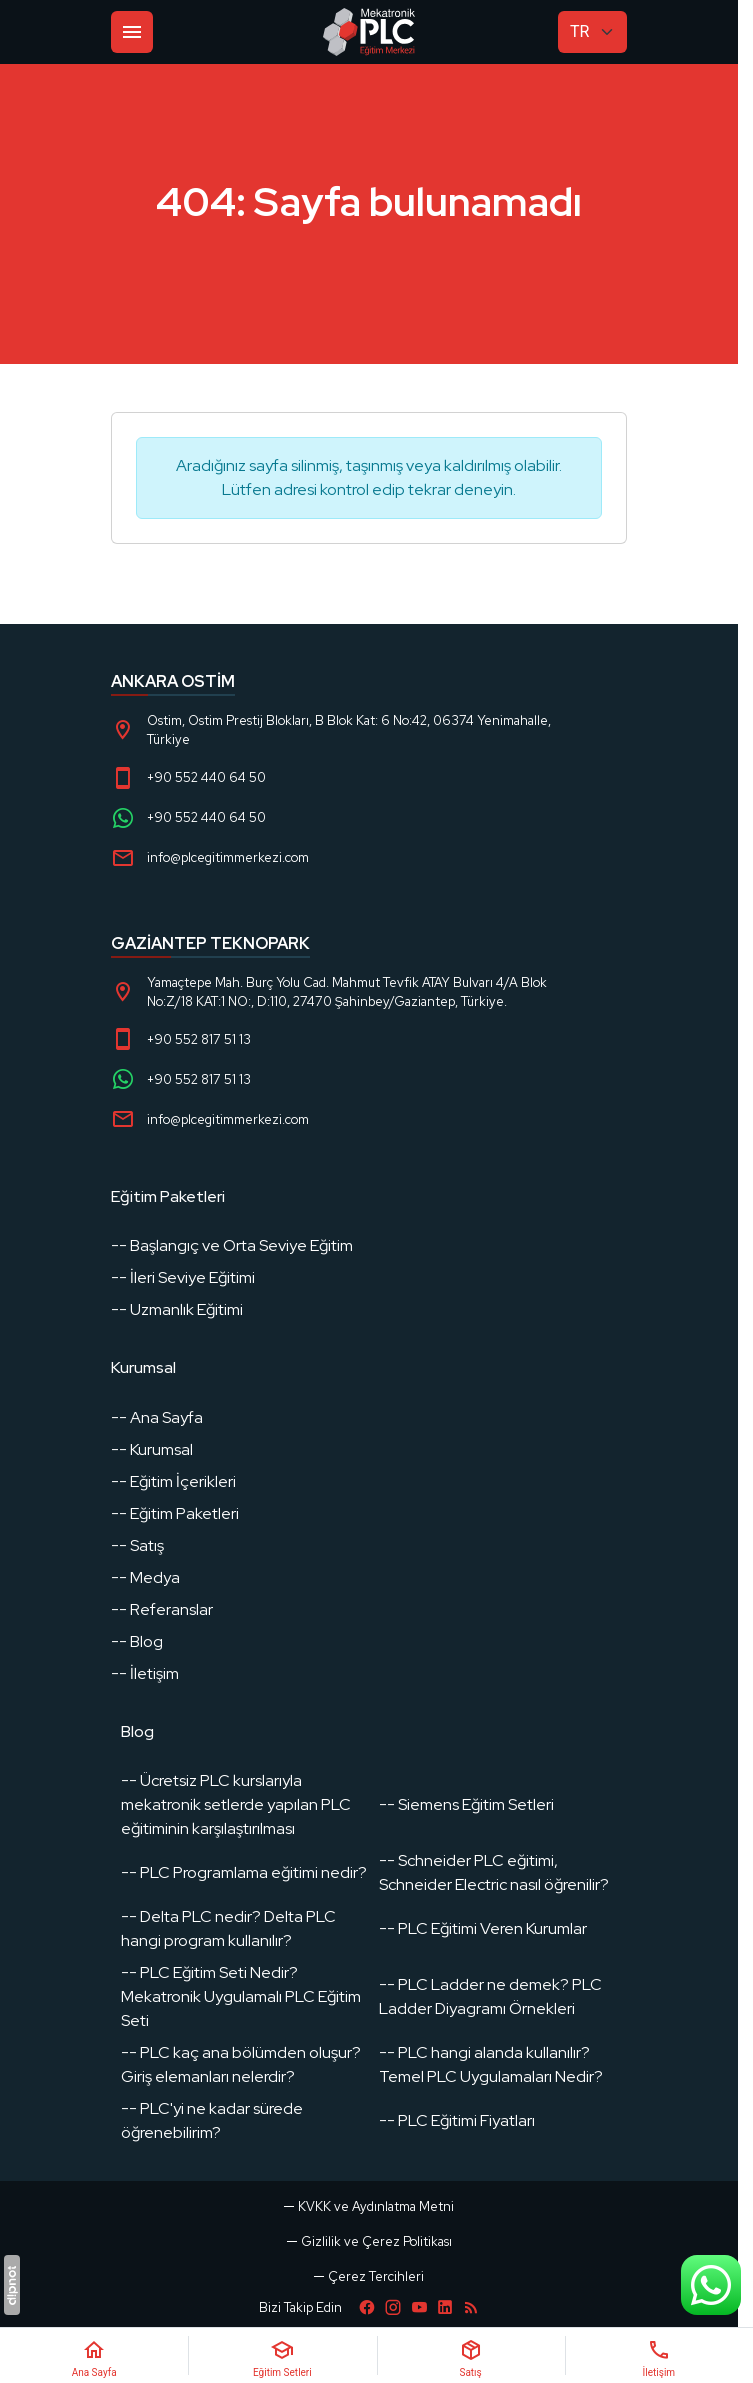 Image resolution: width=753 pixels, height=2383 pixels. Describe the element at coordinates (244, 1872) in the screenshot. I see `-- PLC Programlama eğitimi nedir?` at that location.